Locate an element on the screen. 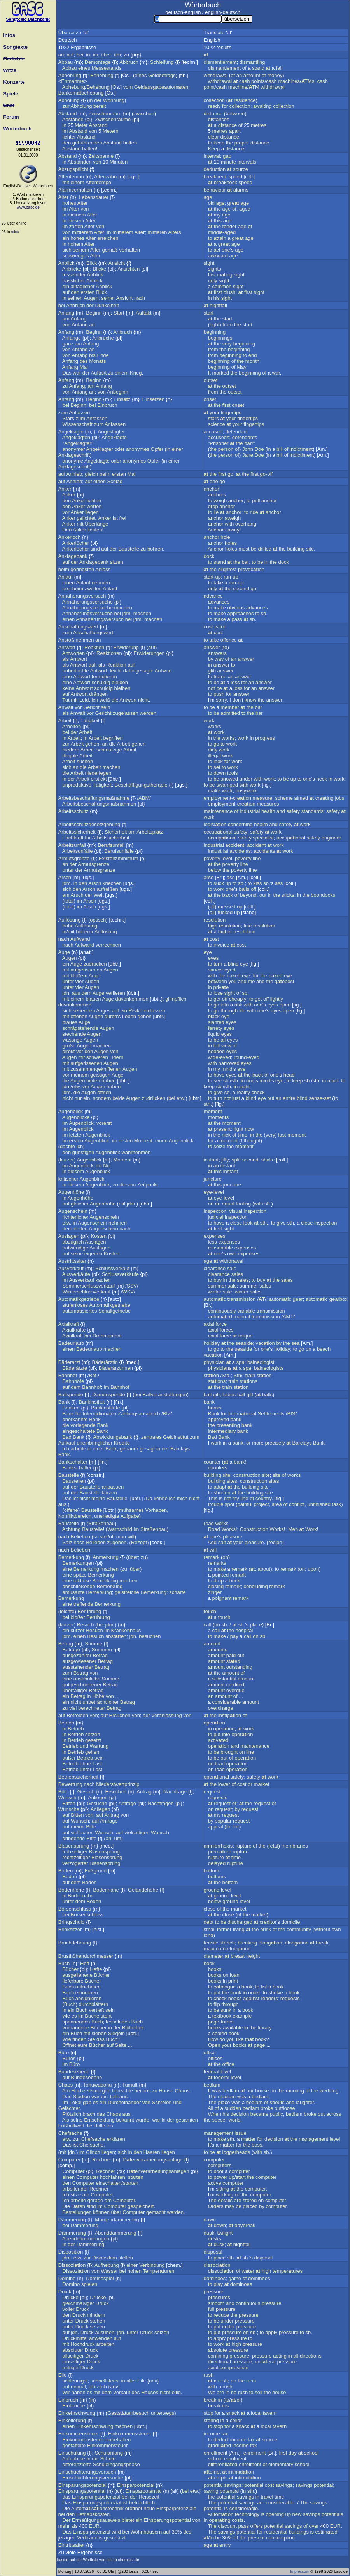 This screenshot has height=2576, width=350. recipe is located at coordinates (275, 1542).